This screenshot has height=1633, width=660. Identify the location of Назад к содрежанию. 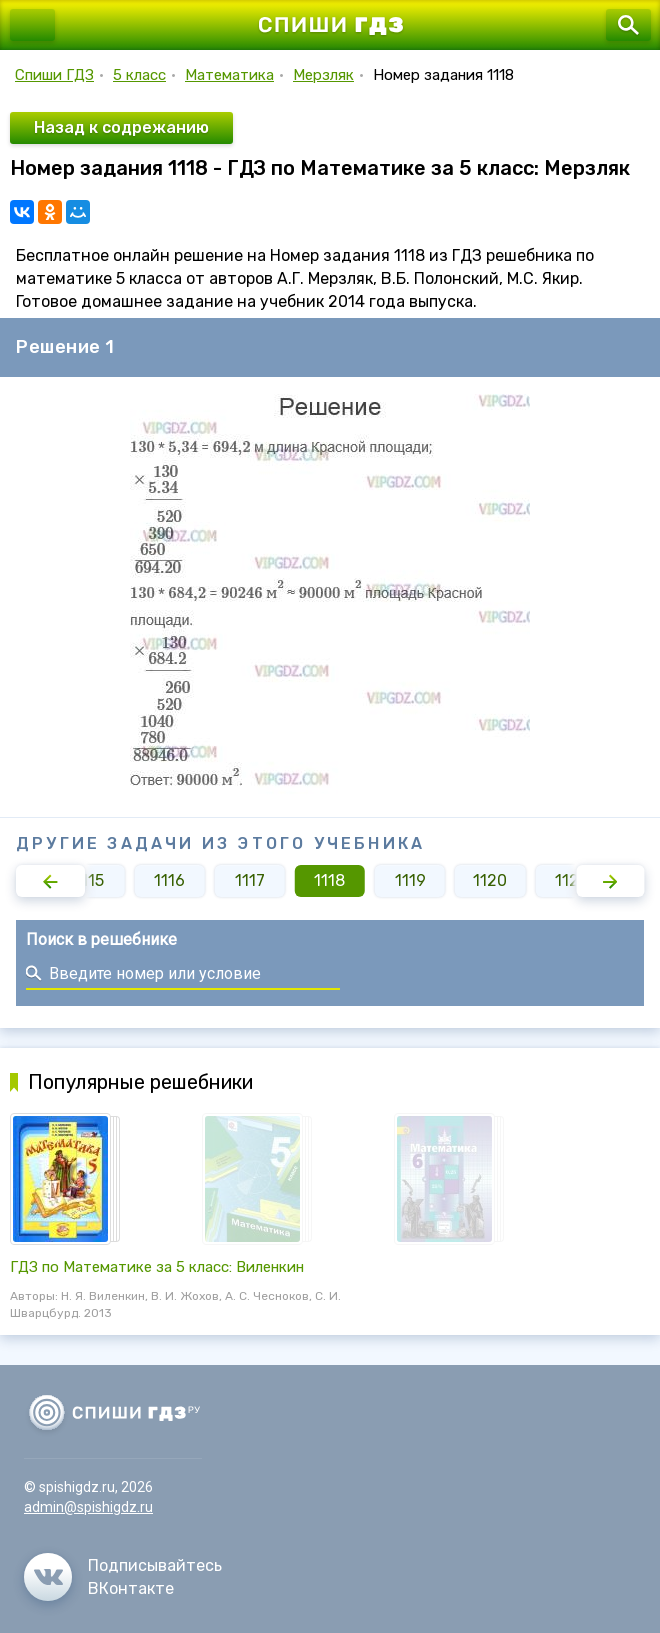
(121, 127).